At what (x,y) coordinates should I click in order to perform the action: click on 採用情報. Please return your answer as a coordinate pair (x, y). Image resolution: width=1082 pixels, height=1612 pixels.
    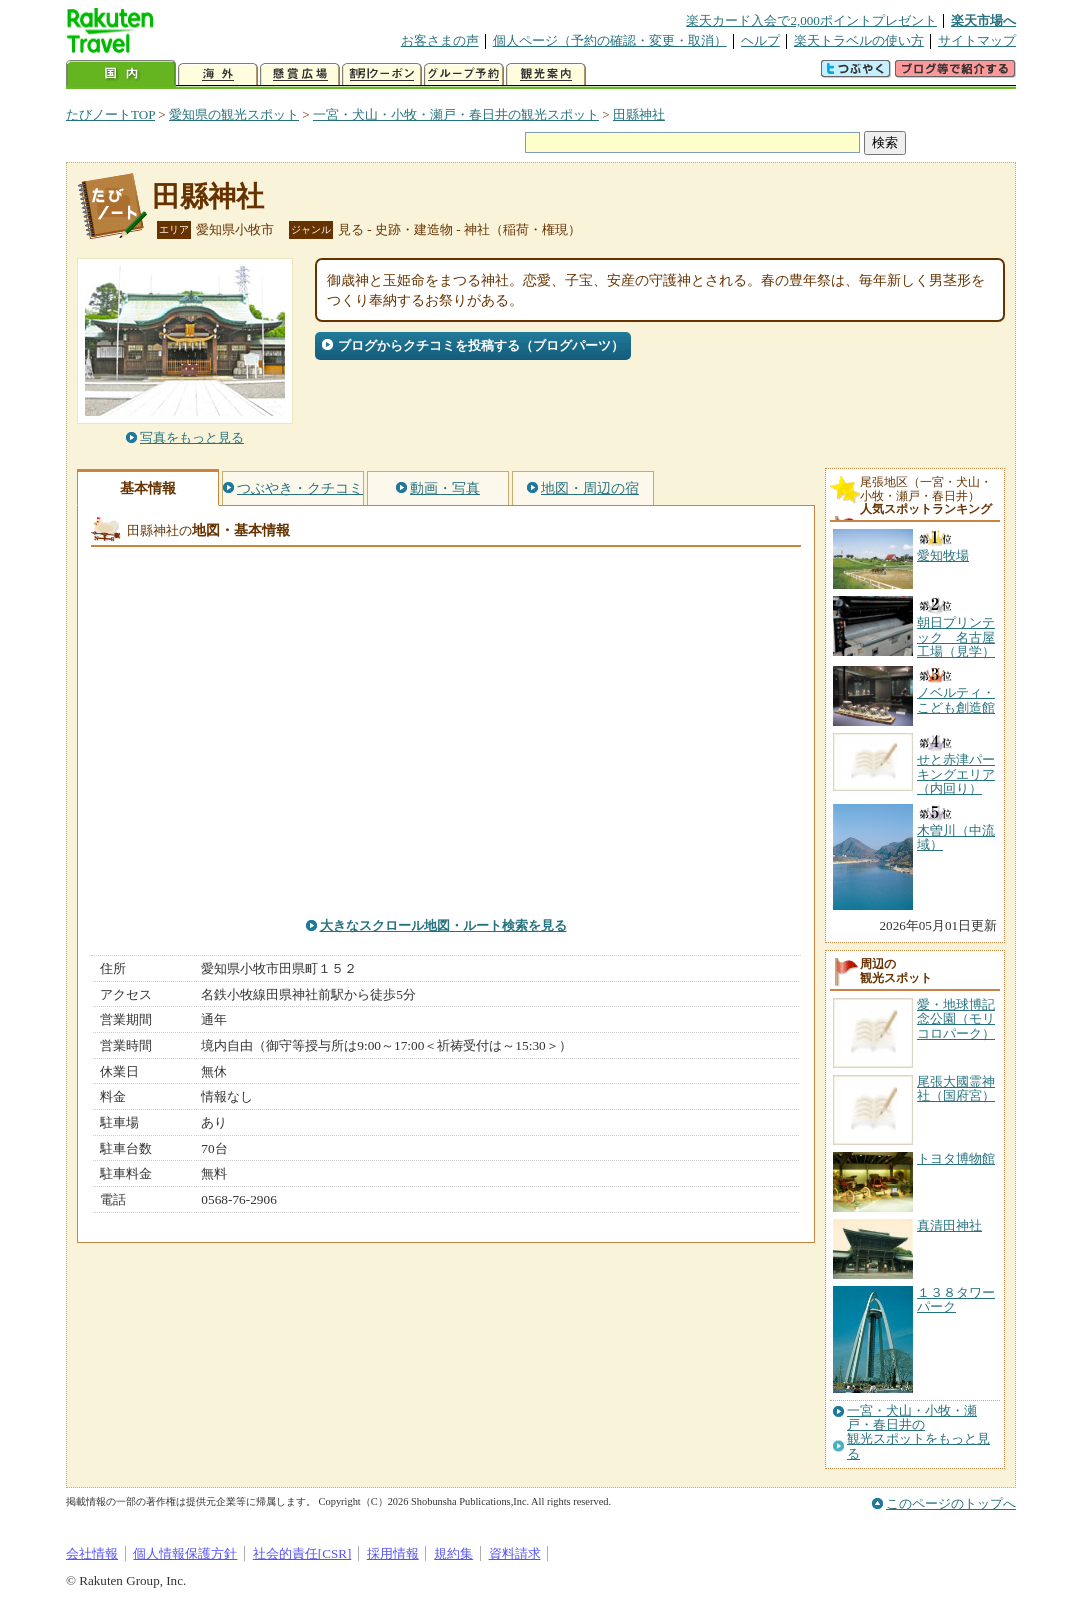
    Looking at the image, I should click on (393, 1553).